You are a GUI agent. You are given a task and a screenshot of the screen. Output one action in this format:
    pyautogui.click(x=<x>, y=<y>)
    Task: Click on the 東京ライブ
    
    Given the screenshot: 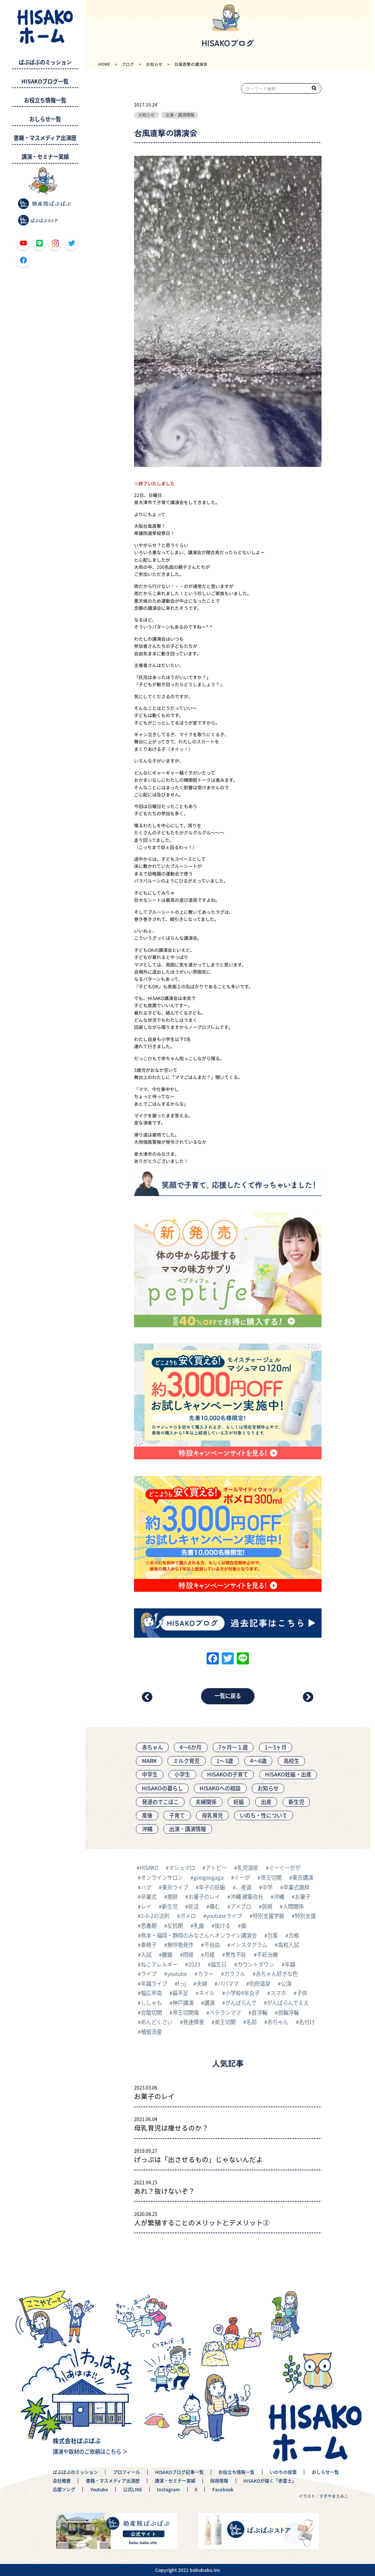 What is the action you would take?
    pyautogui.click(x=175, y=1887)
    